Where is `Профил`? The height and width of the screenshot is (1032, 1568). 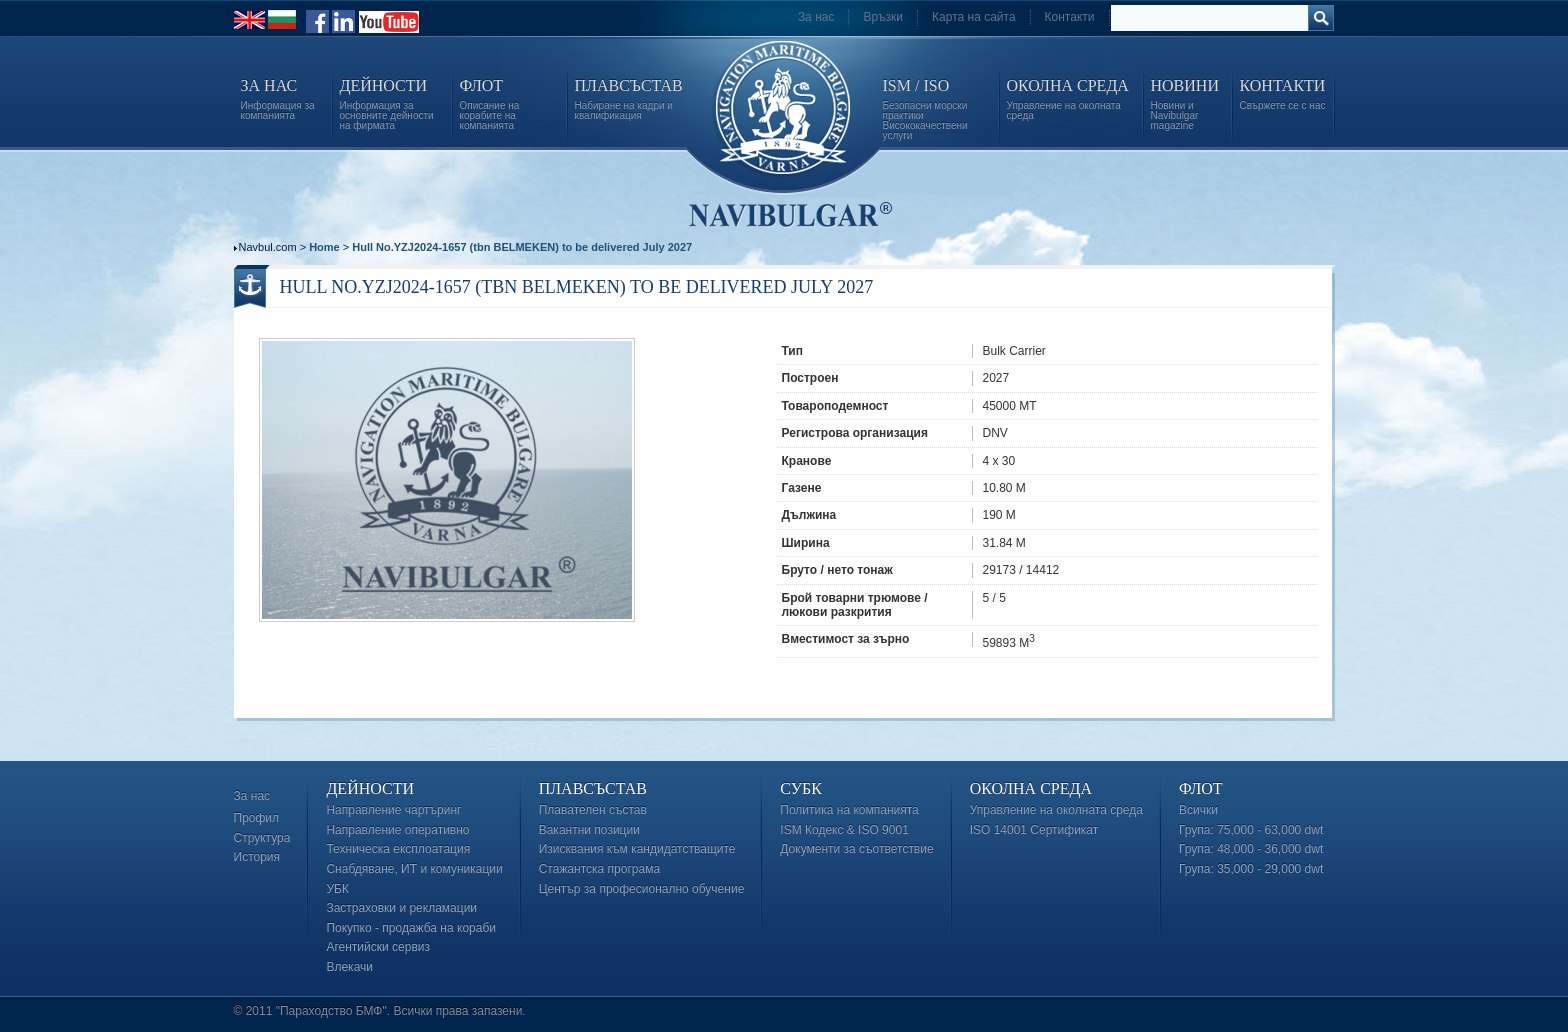 Профил is located at coordinates (257, 818).